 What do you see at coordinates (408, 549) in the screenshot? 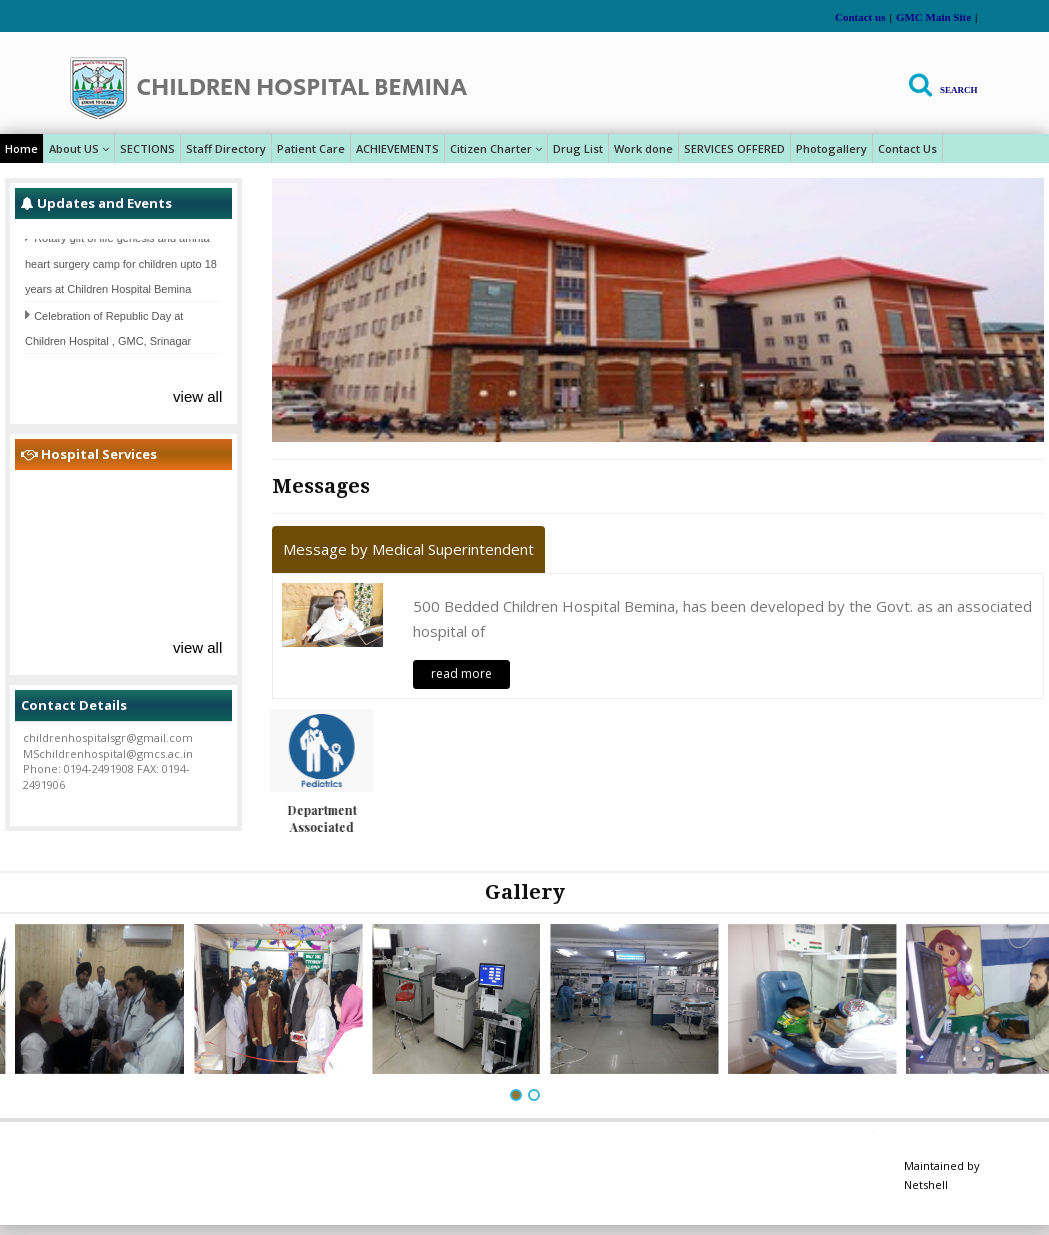
I see `Message by Medical Superintendent` at bounding box center [408, 549].